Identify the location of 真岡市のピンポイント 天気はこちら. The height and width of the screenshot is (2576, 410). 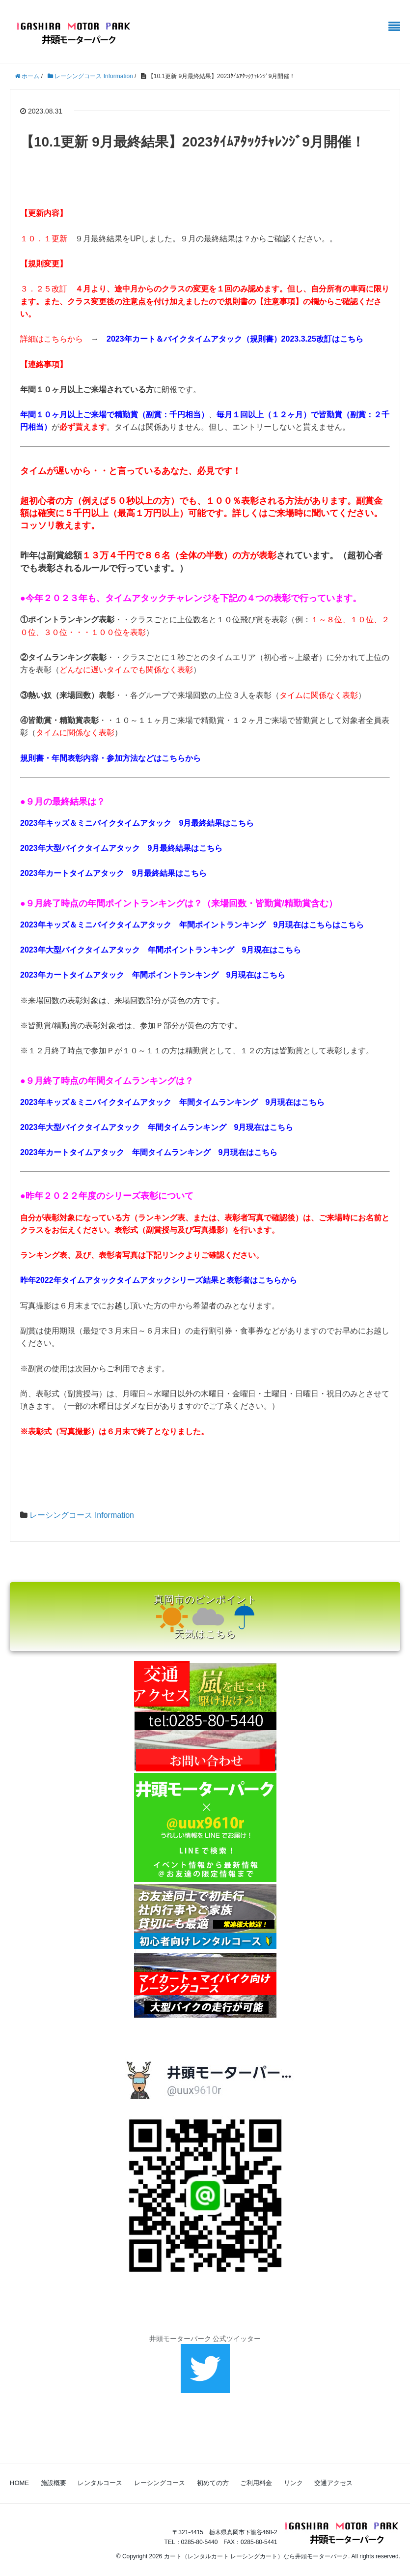
(205, 1616).